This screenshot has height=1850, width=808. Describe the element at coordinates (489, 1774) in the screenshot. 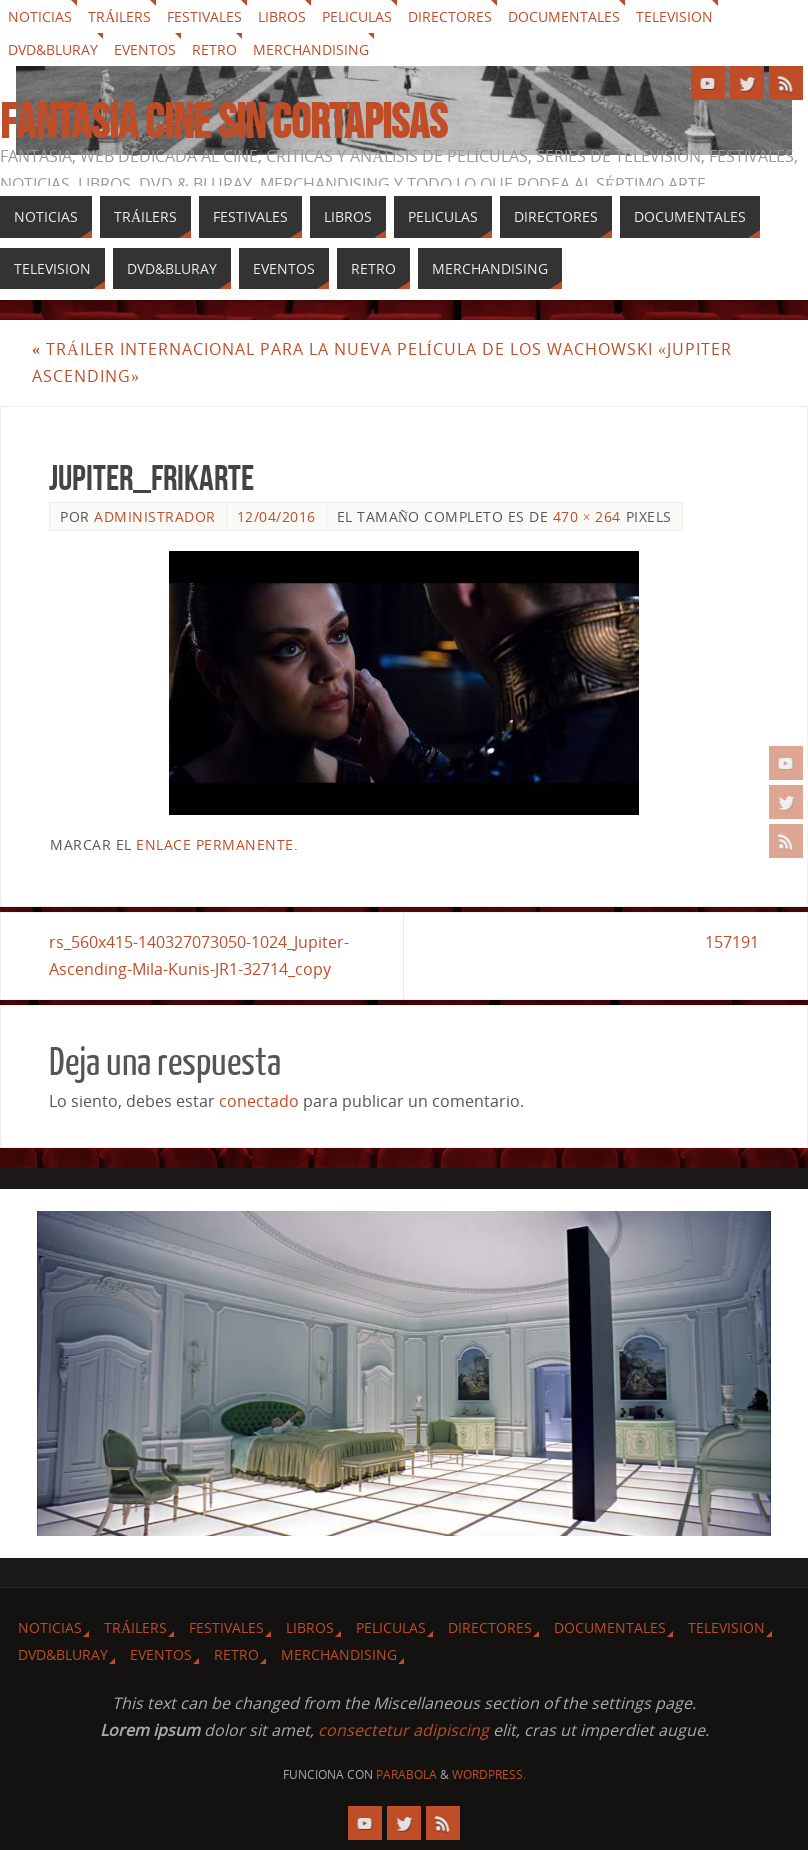

I see `WordPress.` at that location.